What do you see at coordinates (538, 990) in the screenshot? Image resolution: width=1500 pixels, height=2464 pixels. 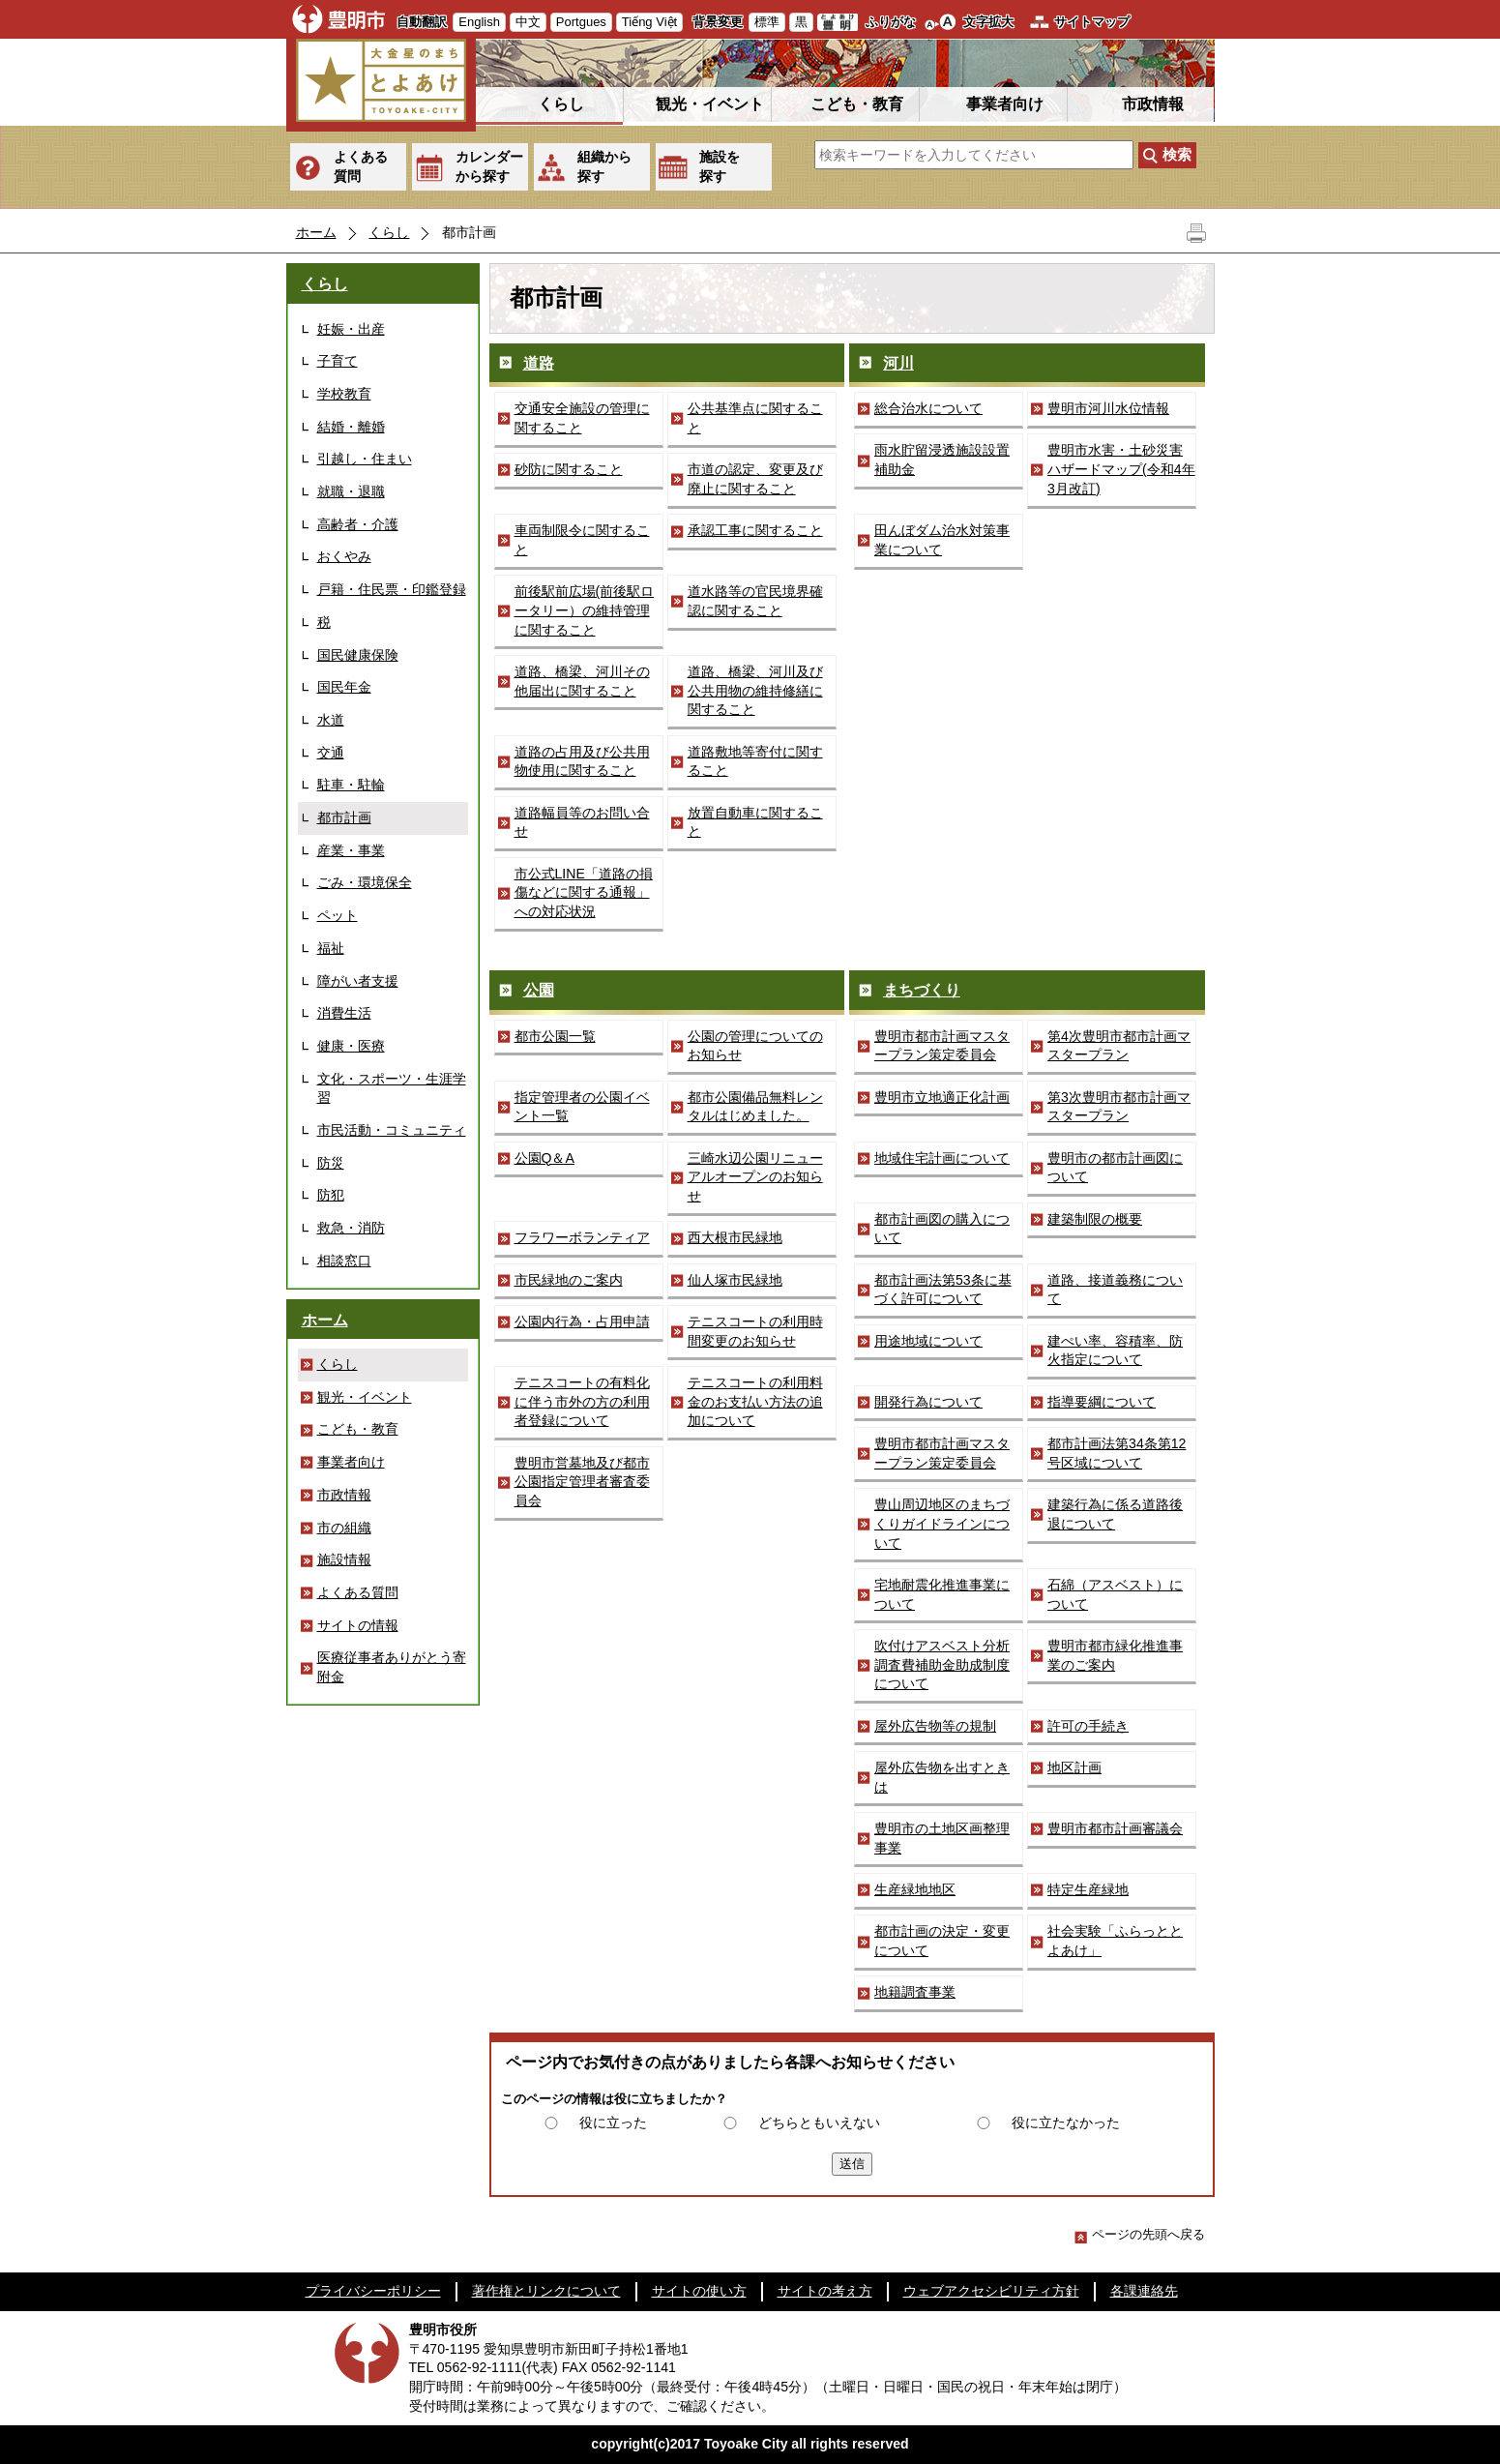 I see `公園` at bounding box center [538, 990].